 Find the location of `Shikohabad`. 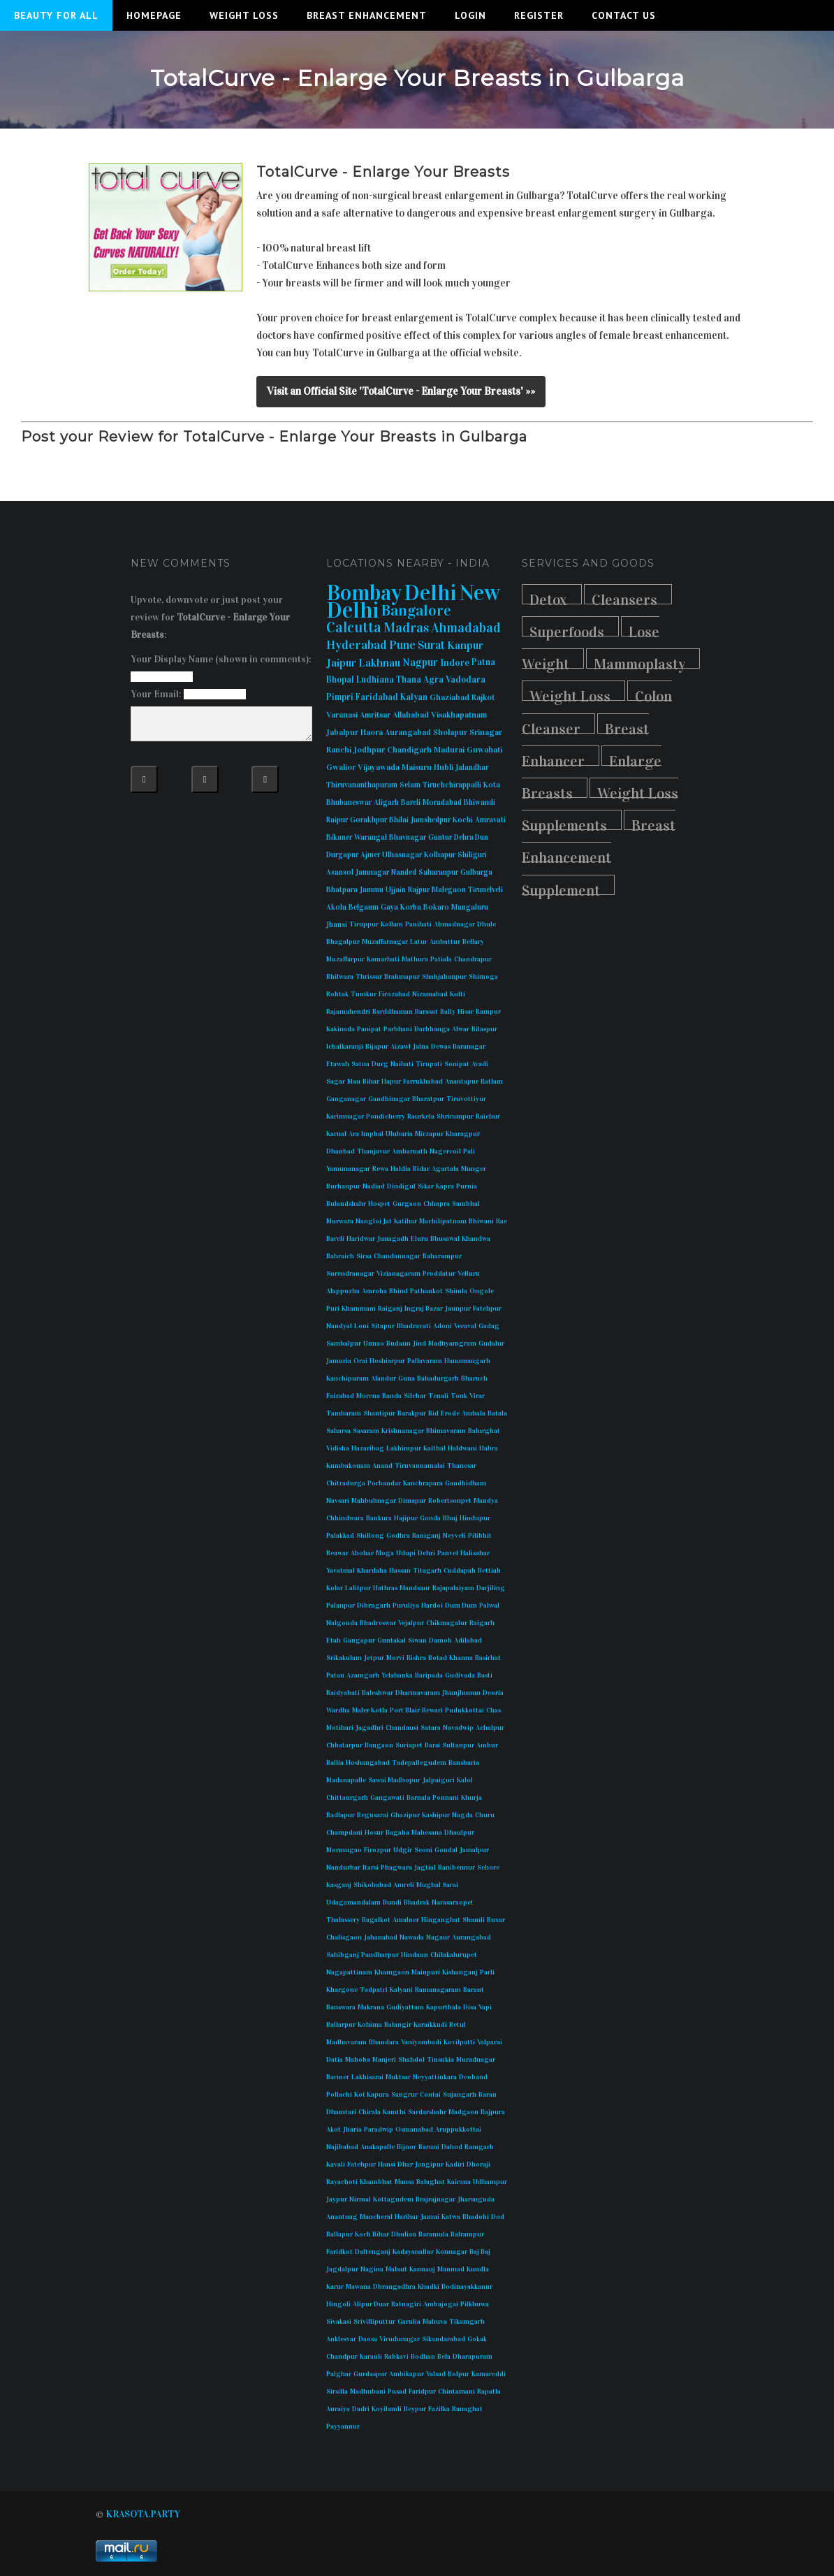

Shikohabad is located at coordinates (372, 1885).